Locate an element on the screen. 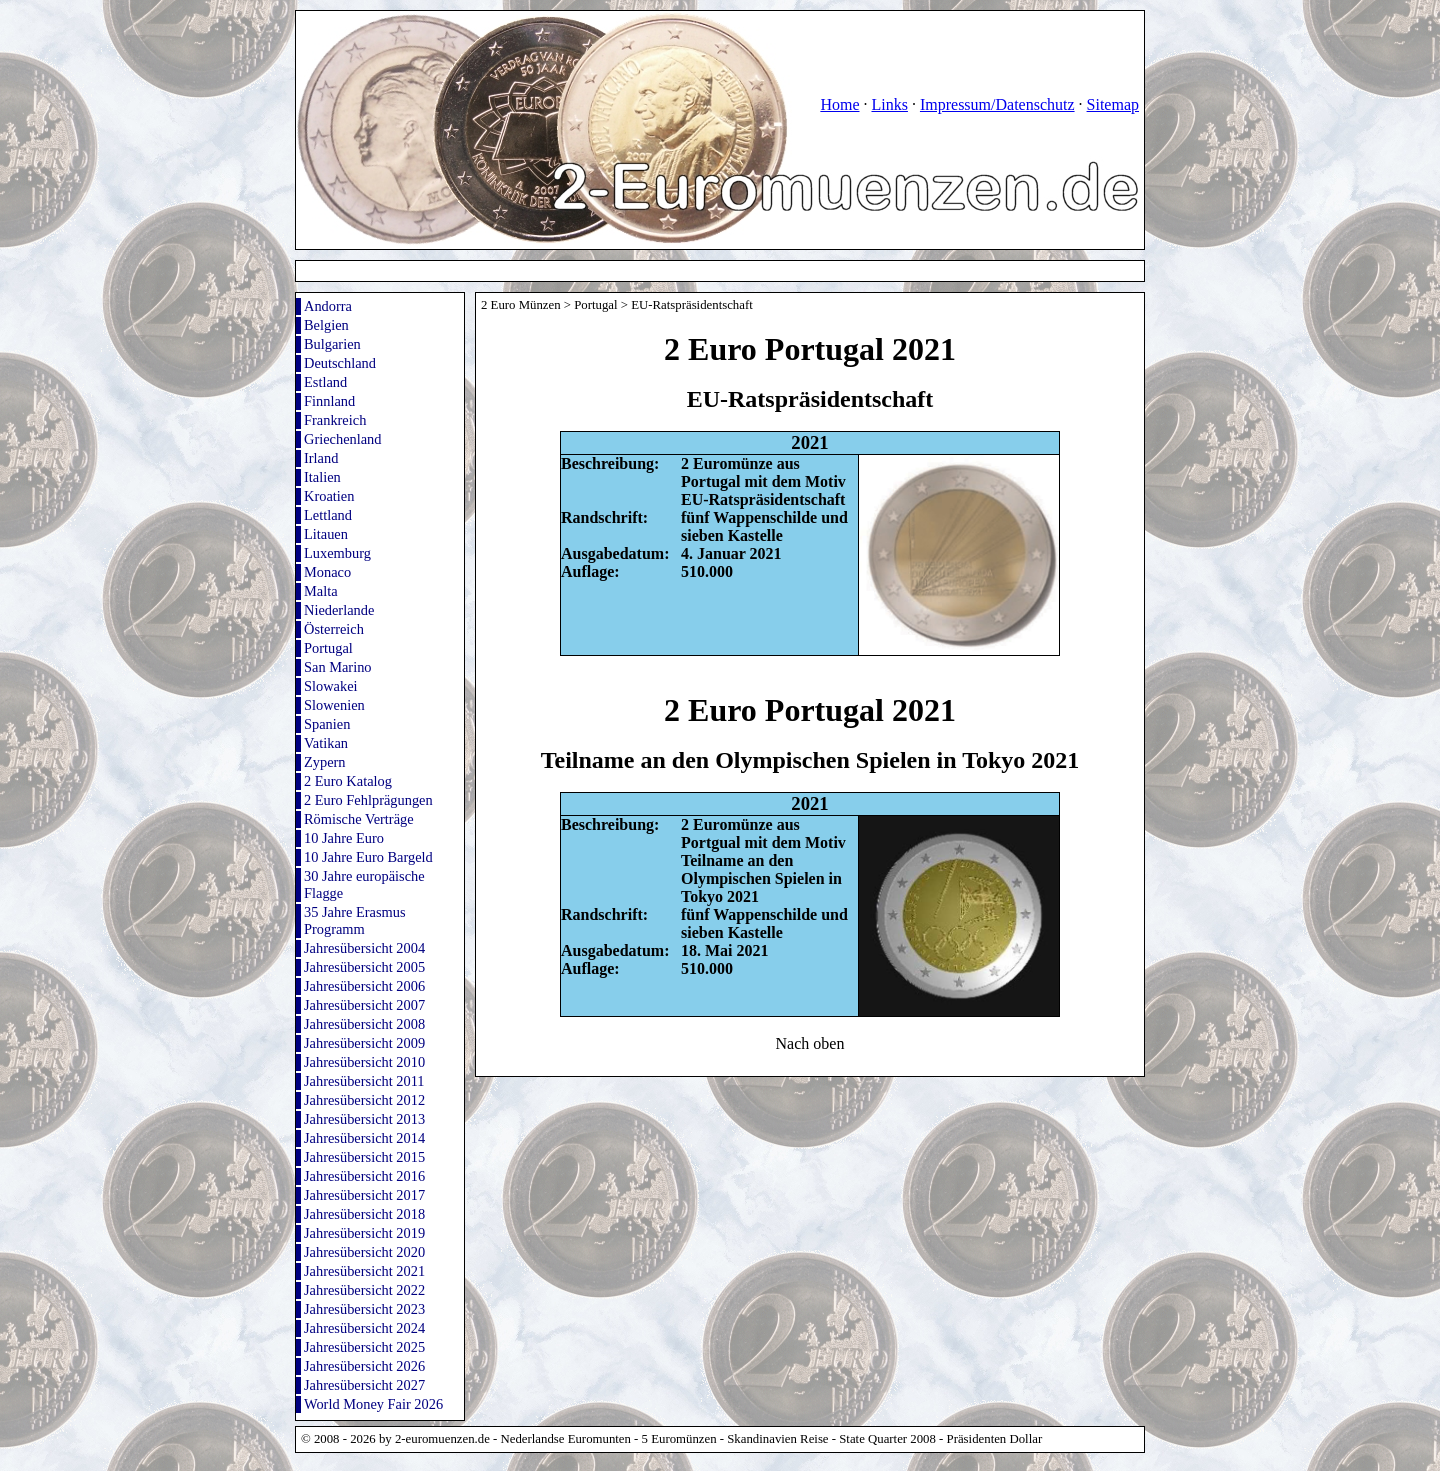 The width and height of the screenshot is (1440, 1471). 2 Euro Fehlprägungen is located at coordinates (368, 800).